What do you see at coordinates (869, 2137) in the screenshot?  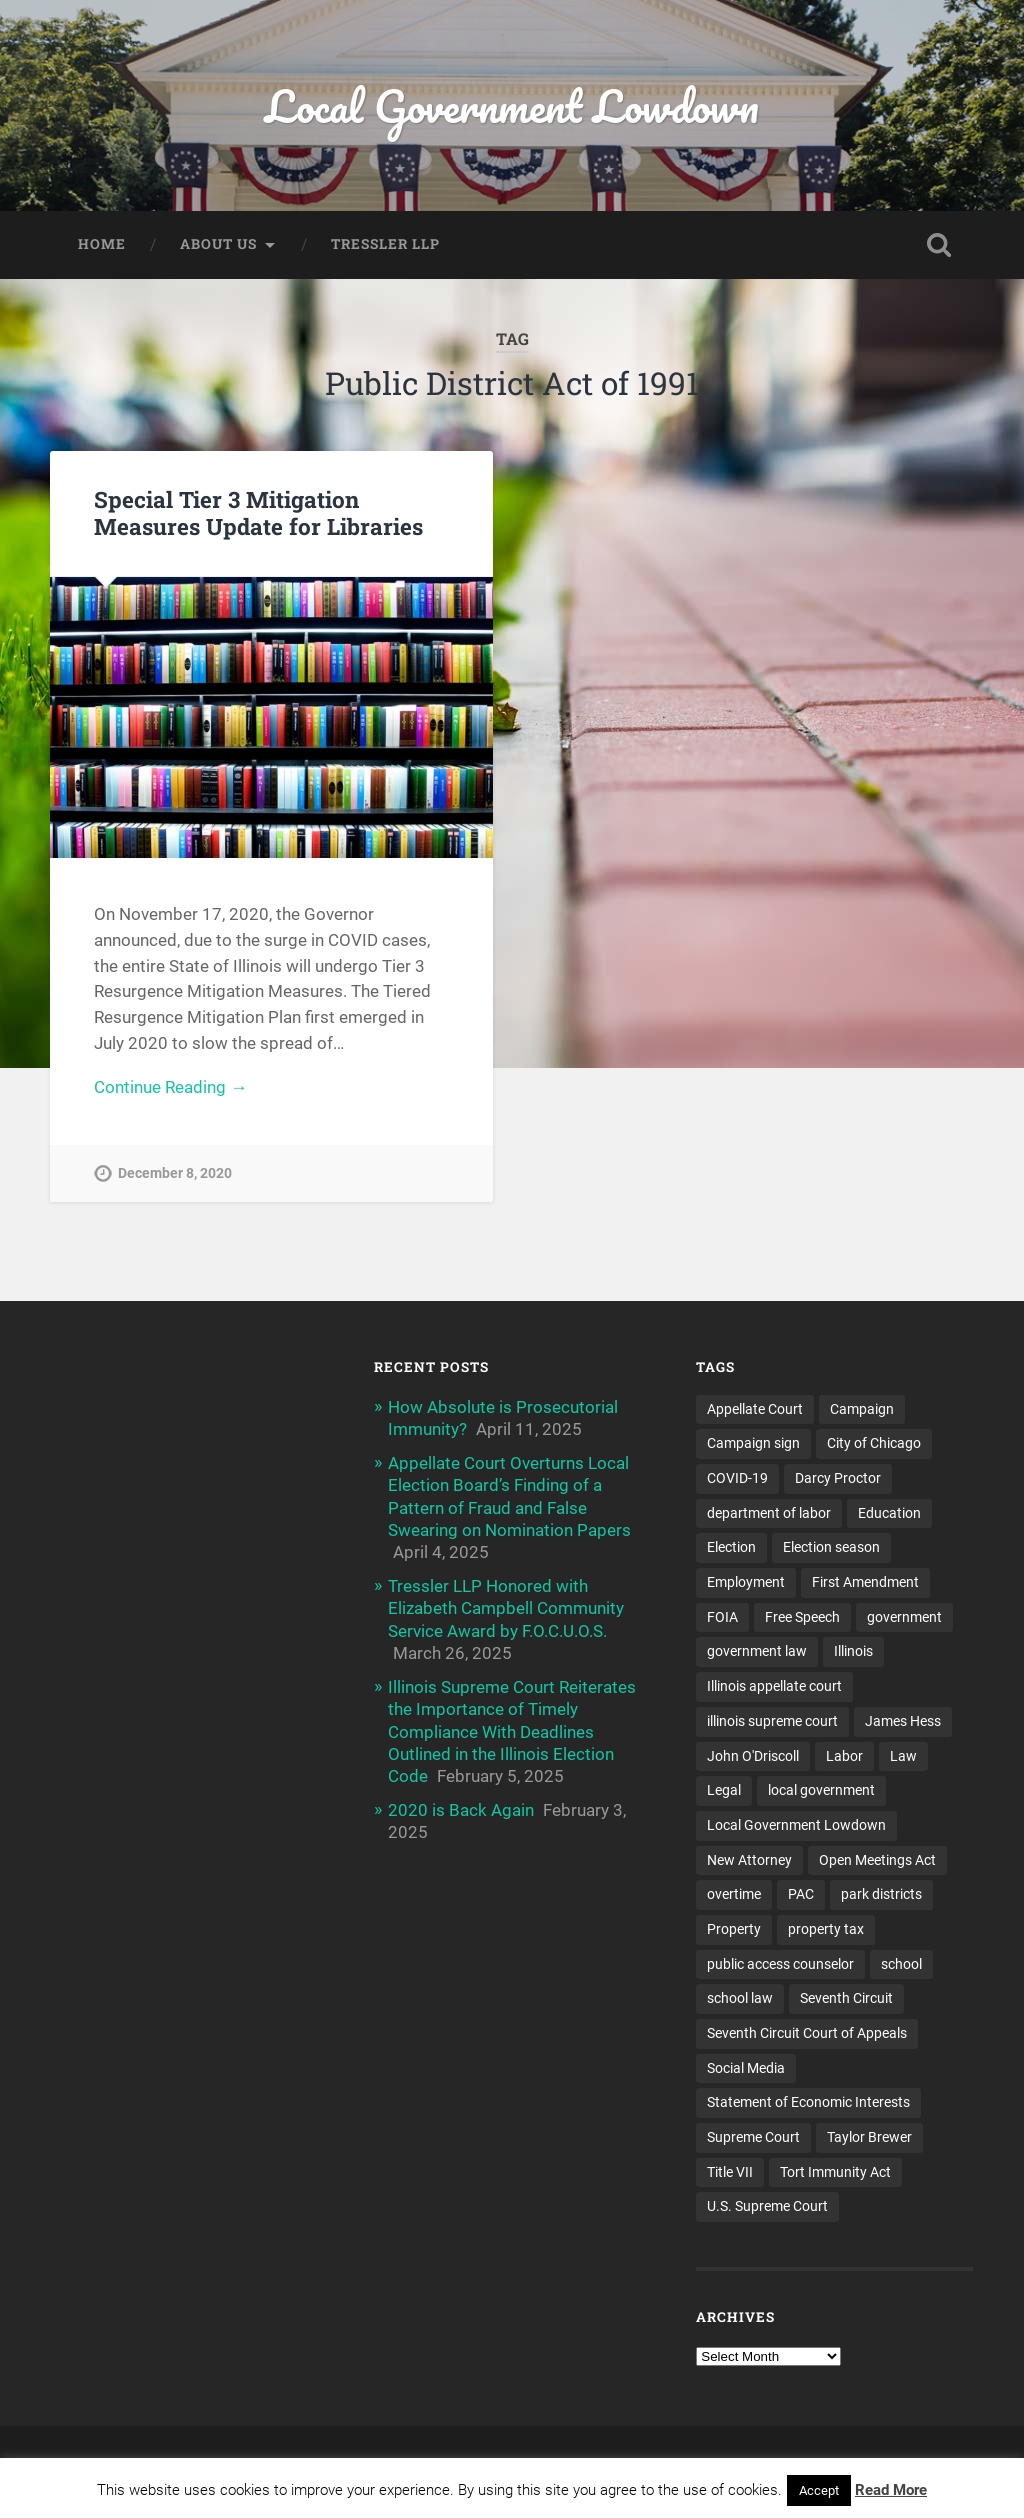 I see `Taylor Brewer [Taylor Brewer (4 items)]` at bounding box center [869, 2137].